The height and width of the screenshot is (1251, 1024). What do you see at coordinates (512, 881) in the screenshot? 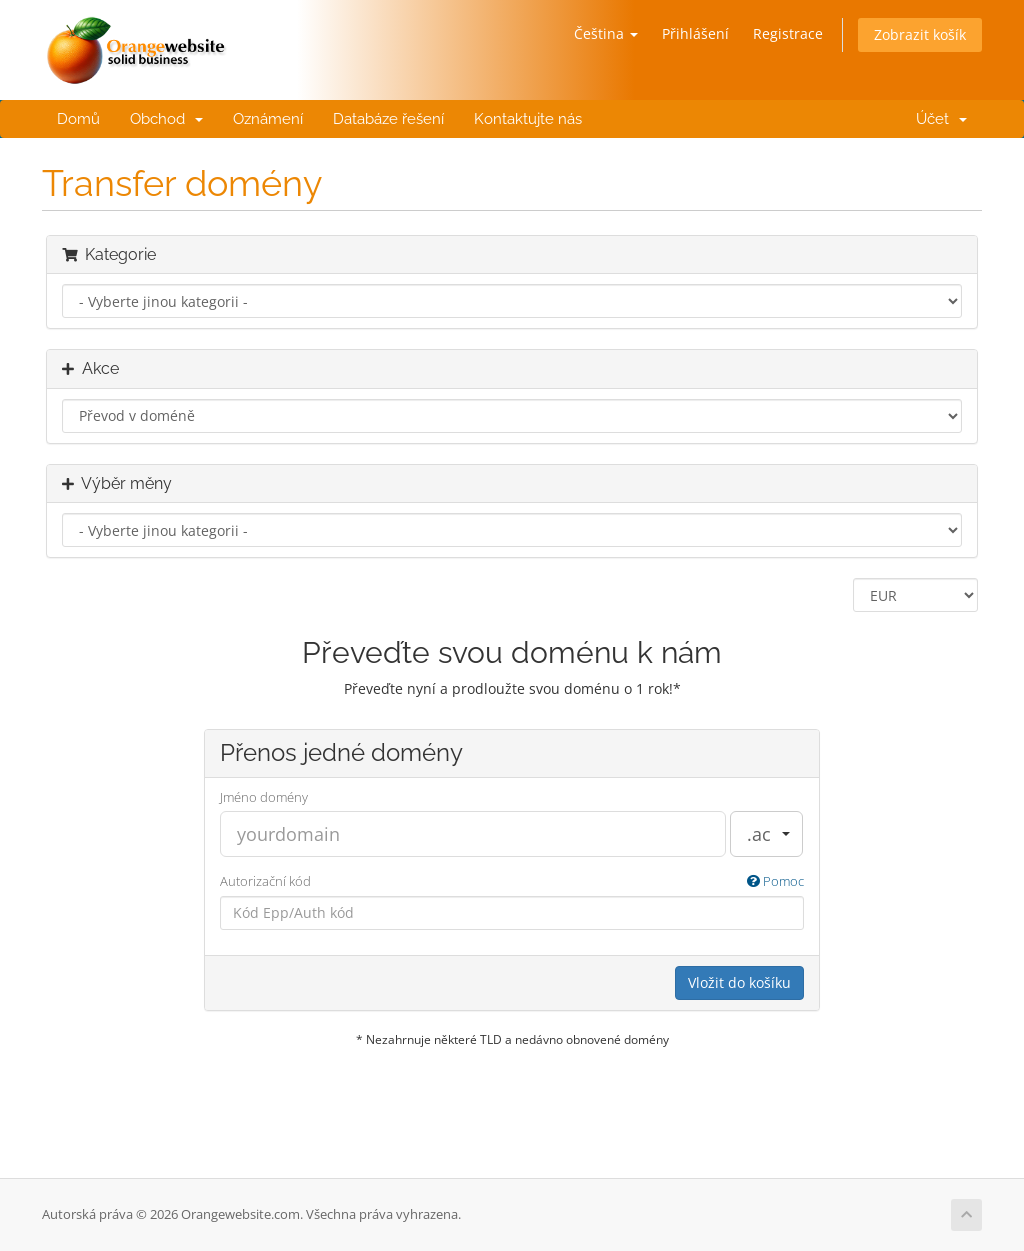
I see `Autorizační kód` at bounding box center [512, 881].